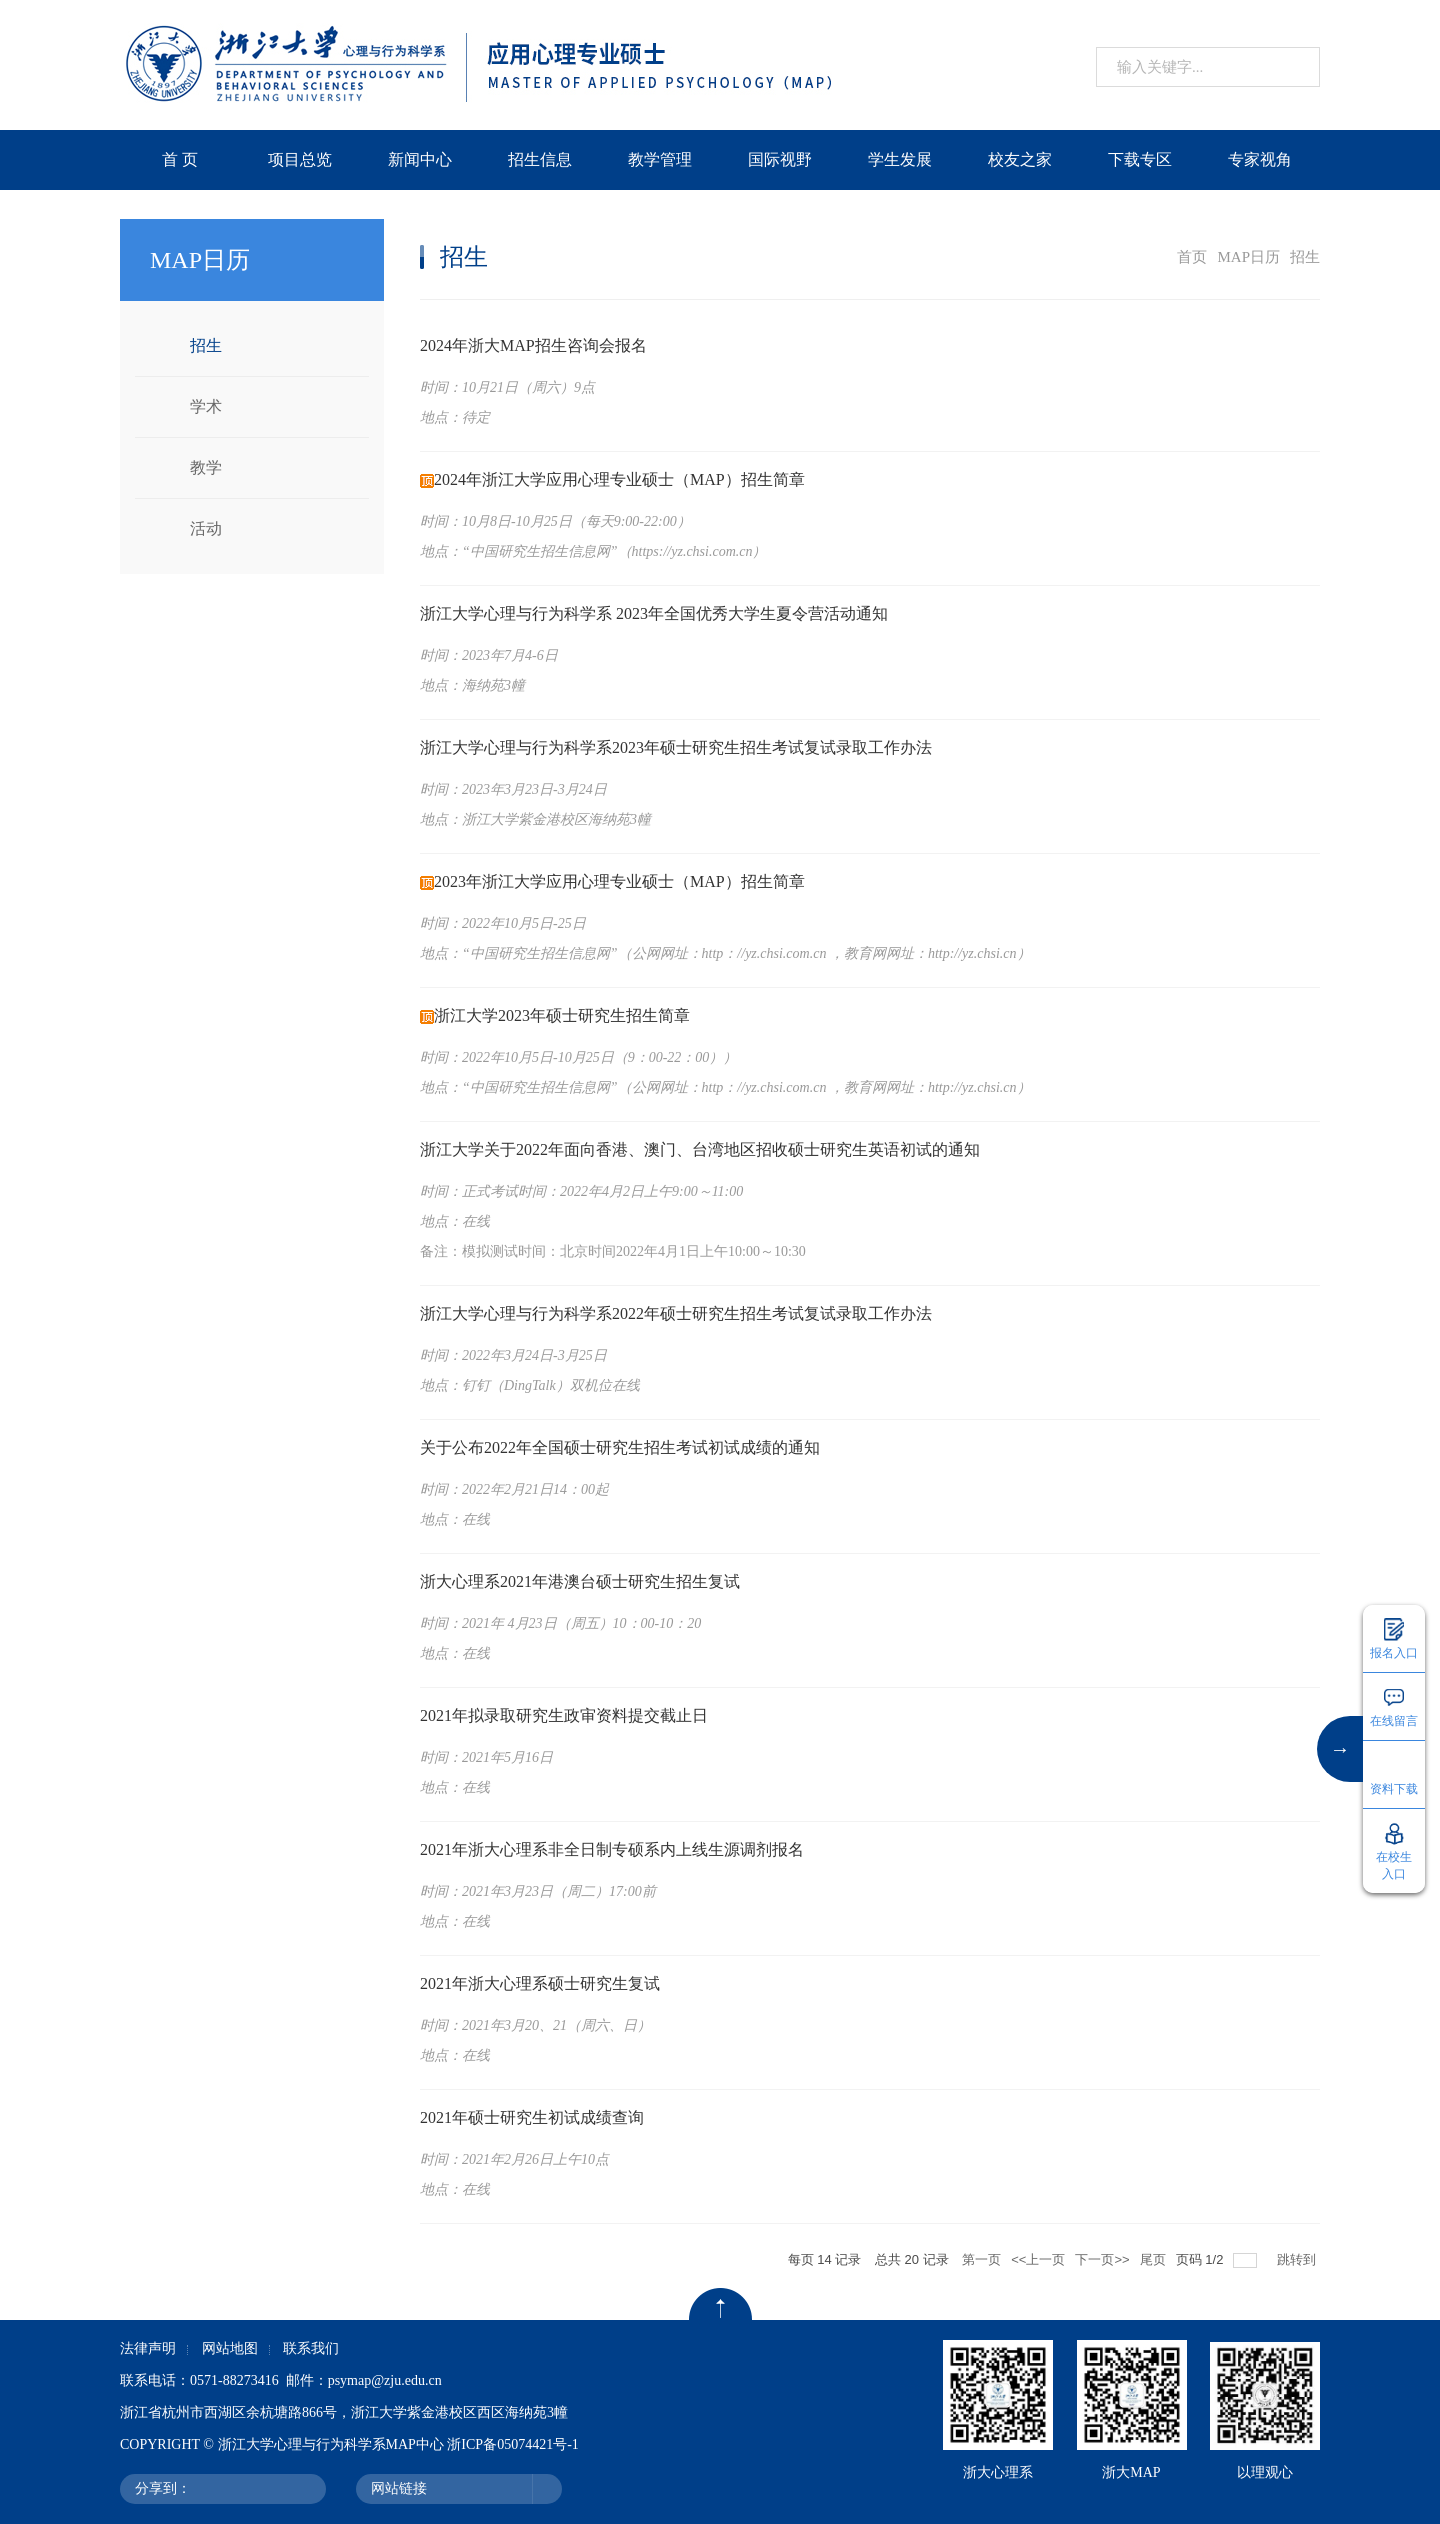  I want to click on 项目总览, so click(300, 159).